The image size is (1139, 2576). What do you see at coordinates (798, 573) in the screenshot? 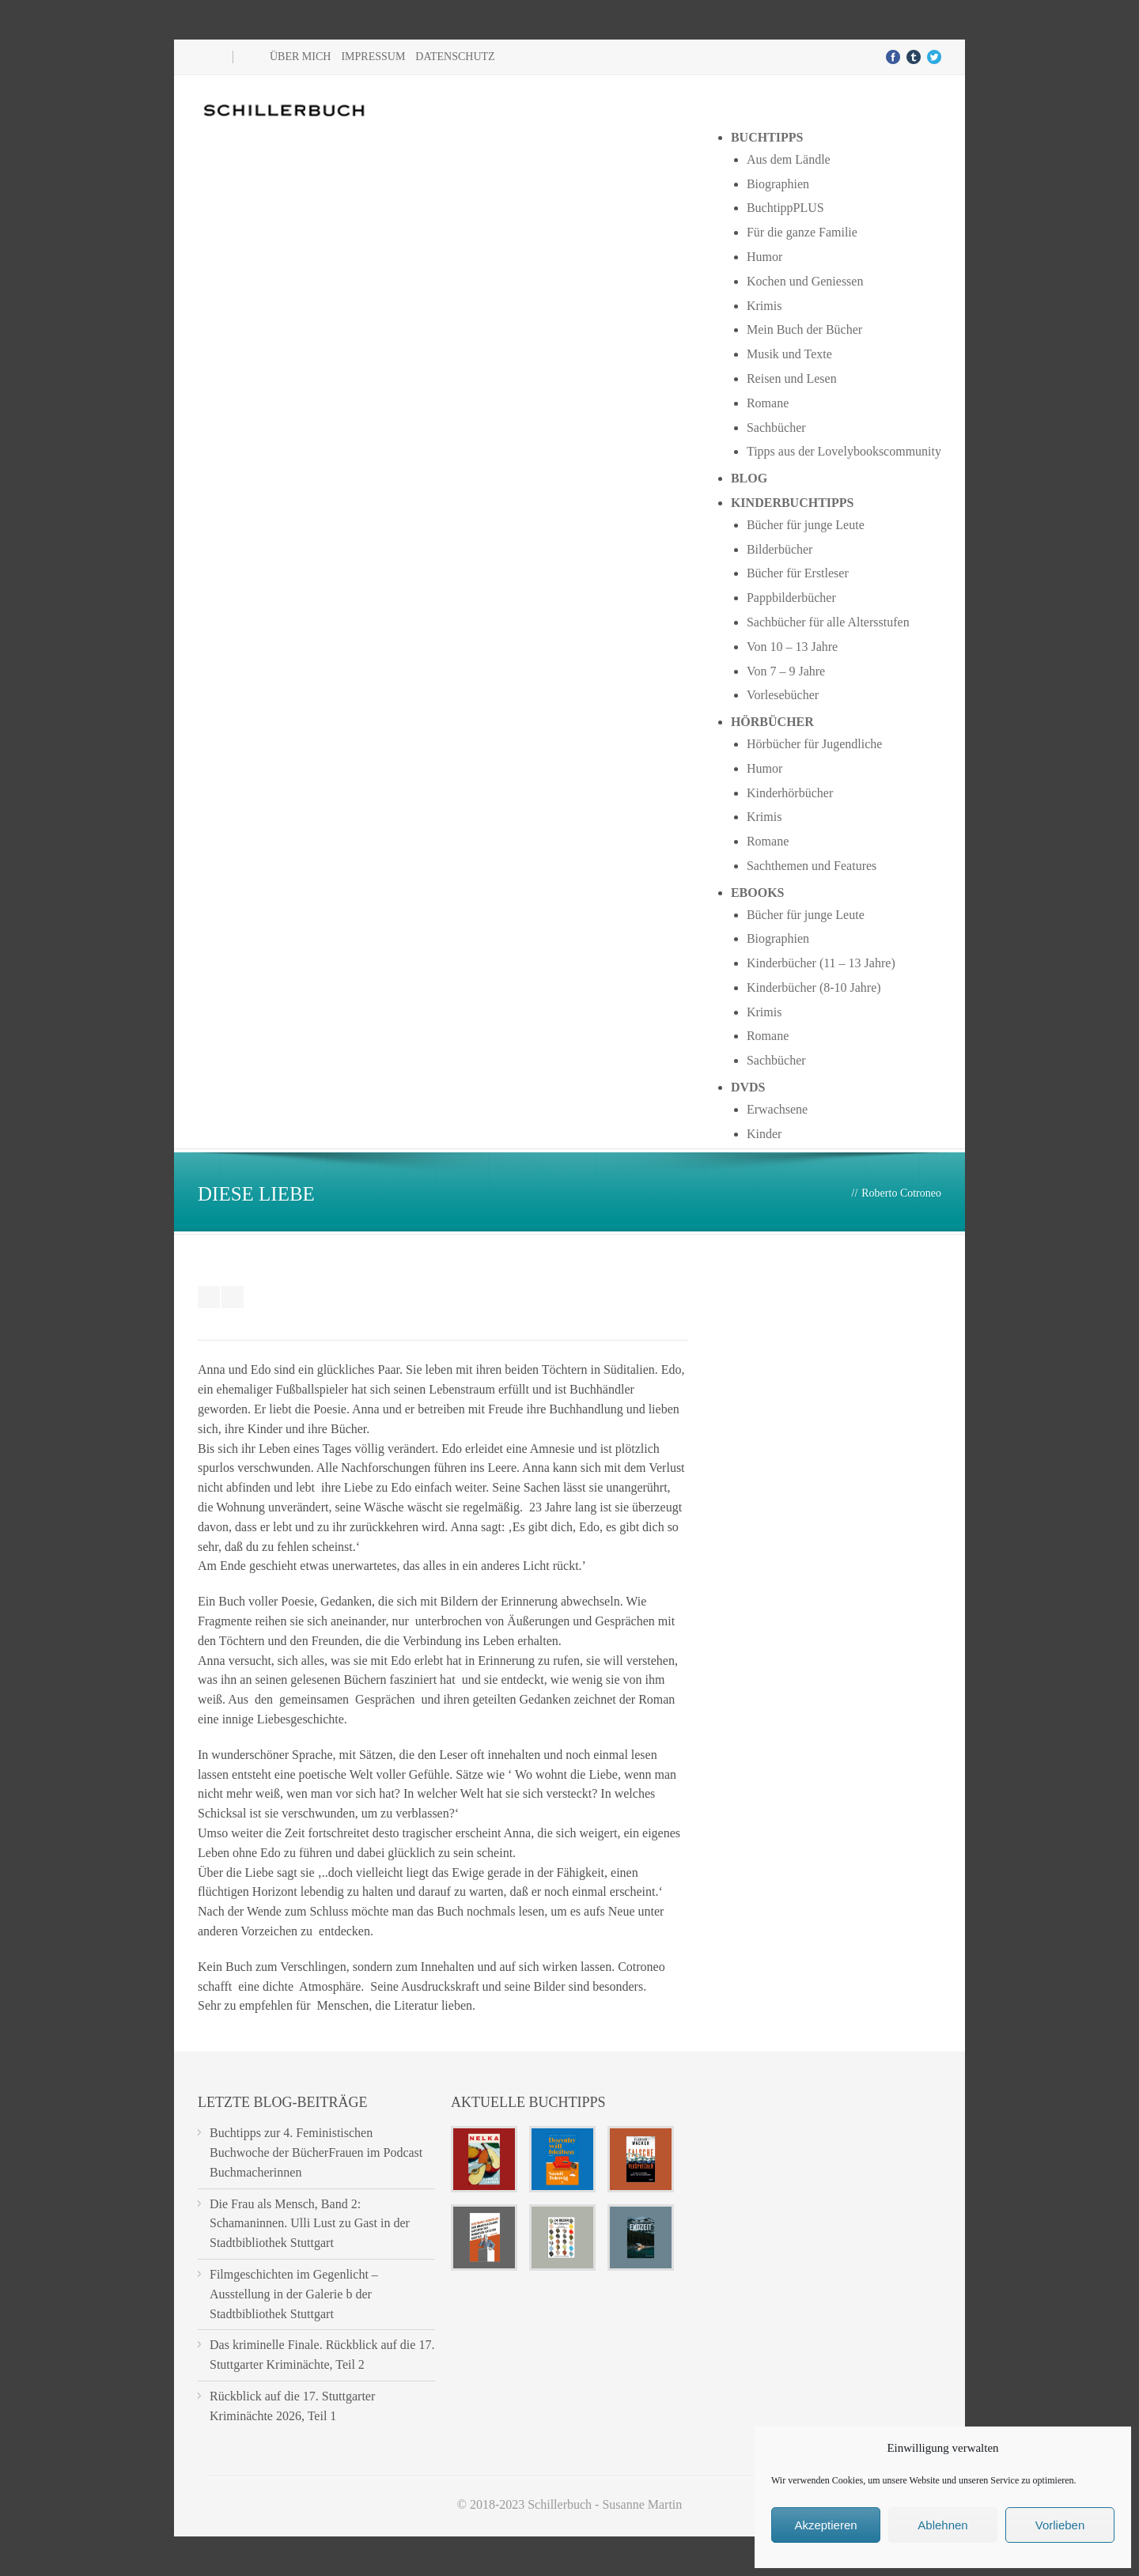
I see `Bücher für Erstleser` at bounding box center [798, 573].